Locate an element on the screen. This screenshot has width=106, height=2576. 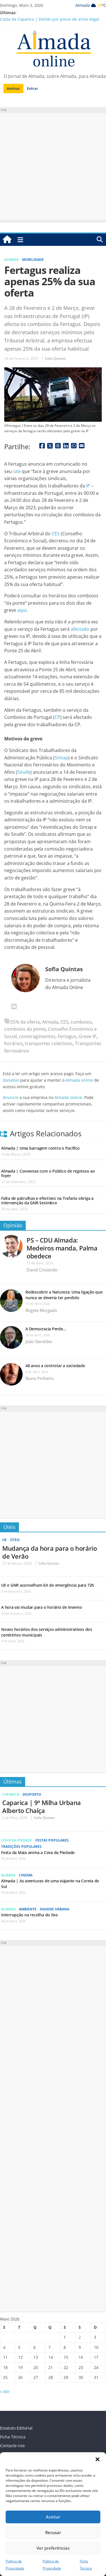
UE is located at coordinates (4, 1539).